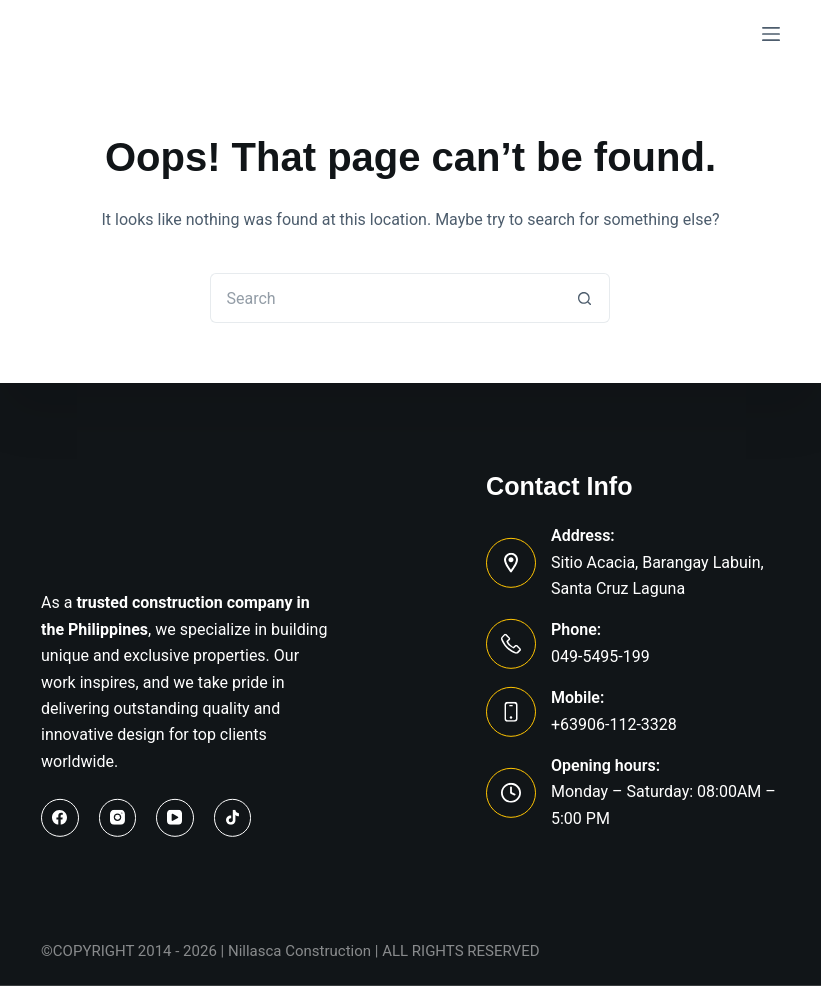  What do you see at coordinates (175, 818) in the screenshot?
I see `[YouTube]` at bounding box center [175, 818].